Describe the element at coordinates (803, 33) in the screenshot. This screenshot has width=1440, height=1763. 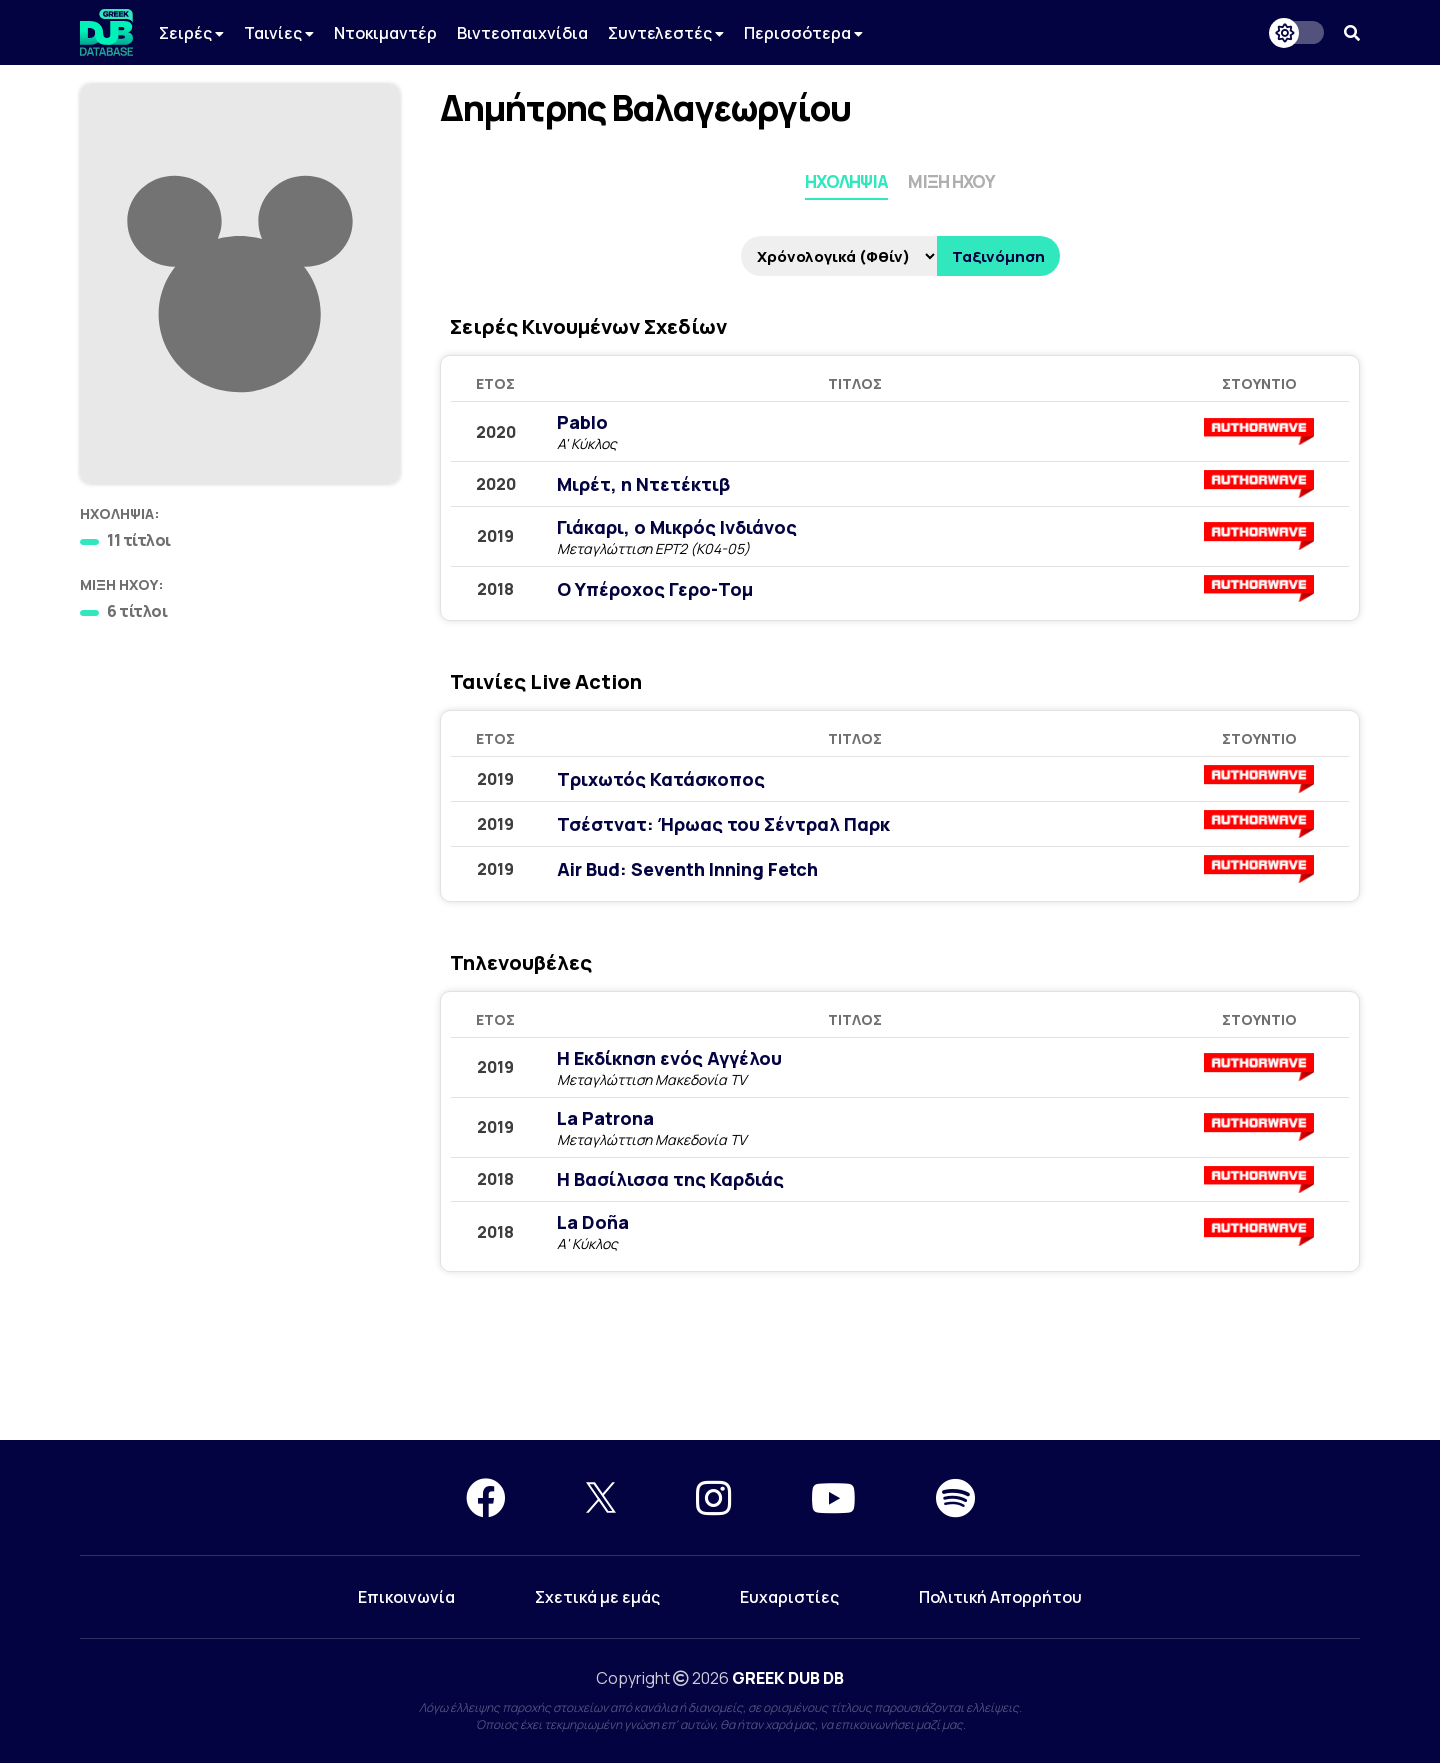
I see `Περισσότερα` at that location.